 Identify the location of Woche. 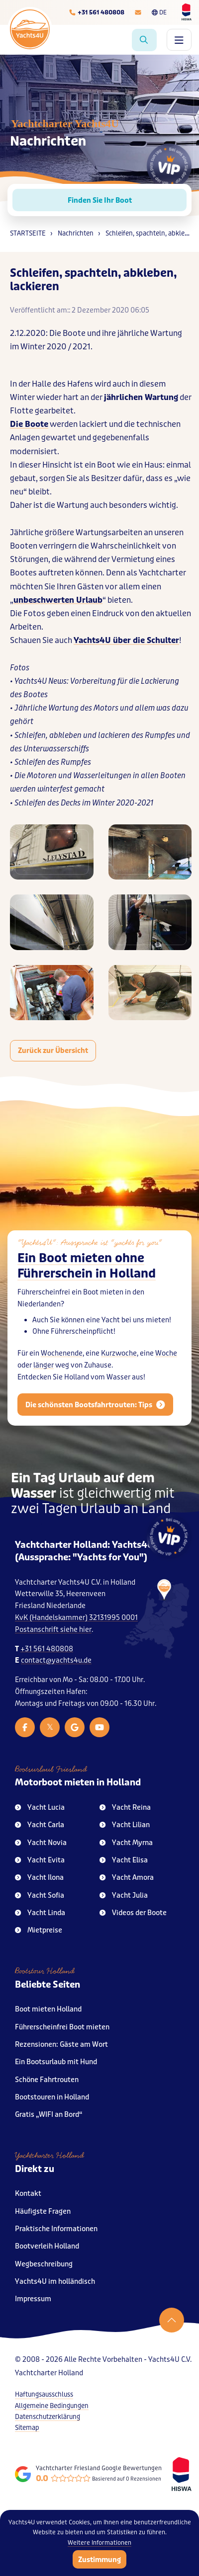
(166, 1374).